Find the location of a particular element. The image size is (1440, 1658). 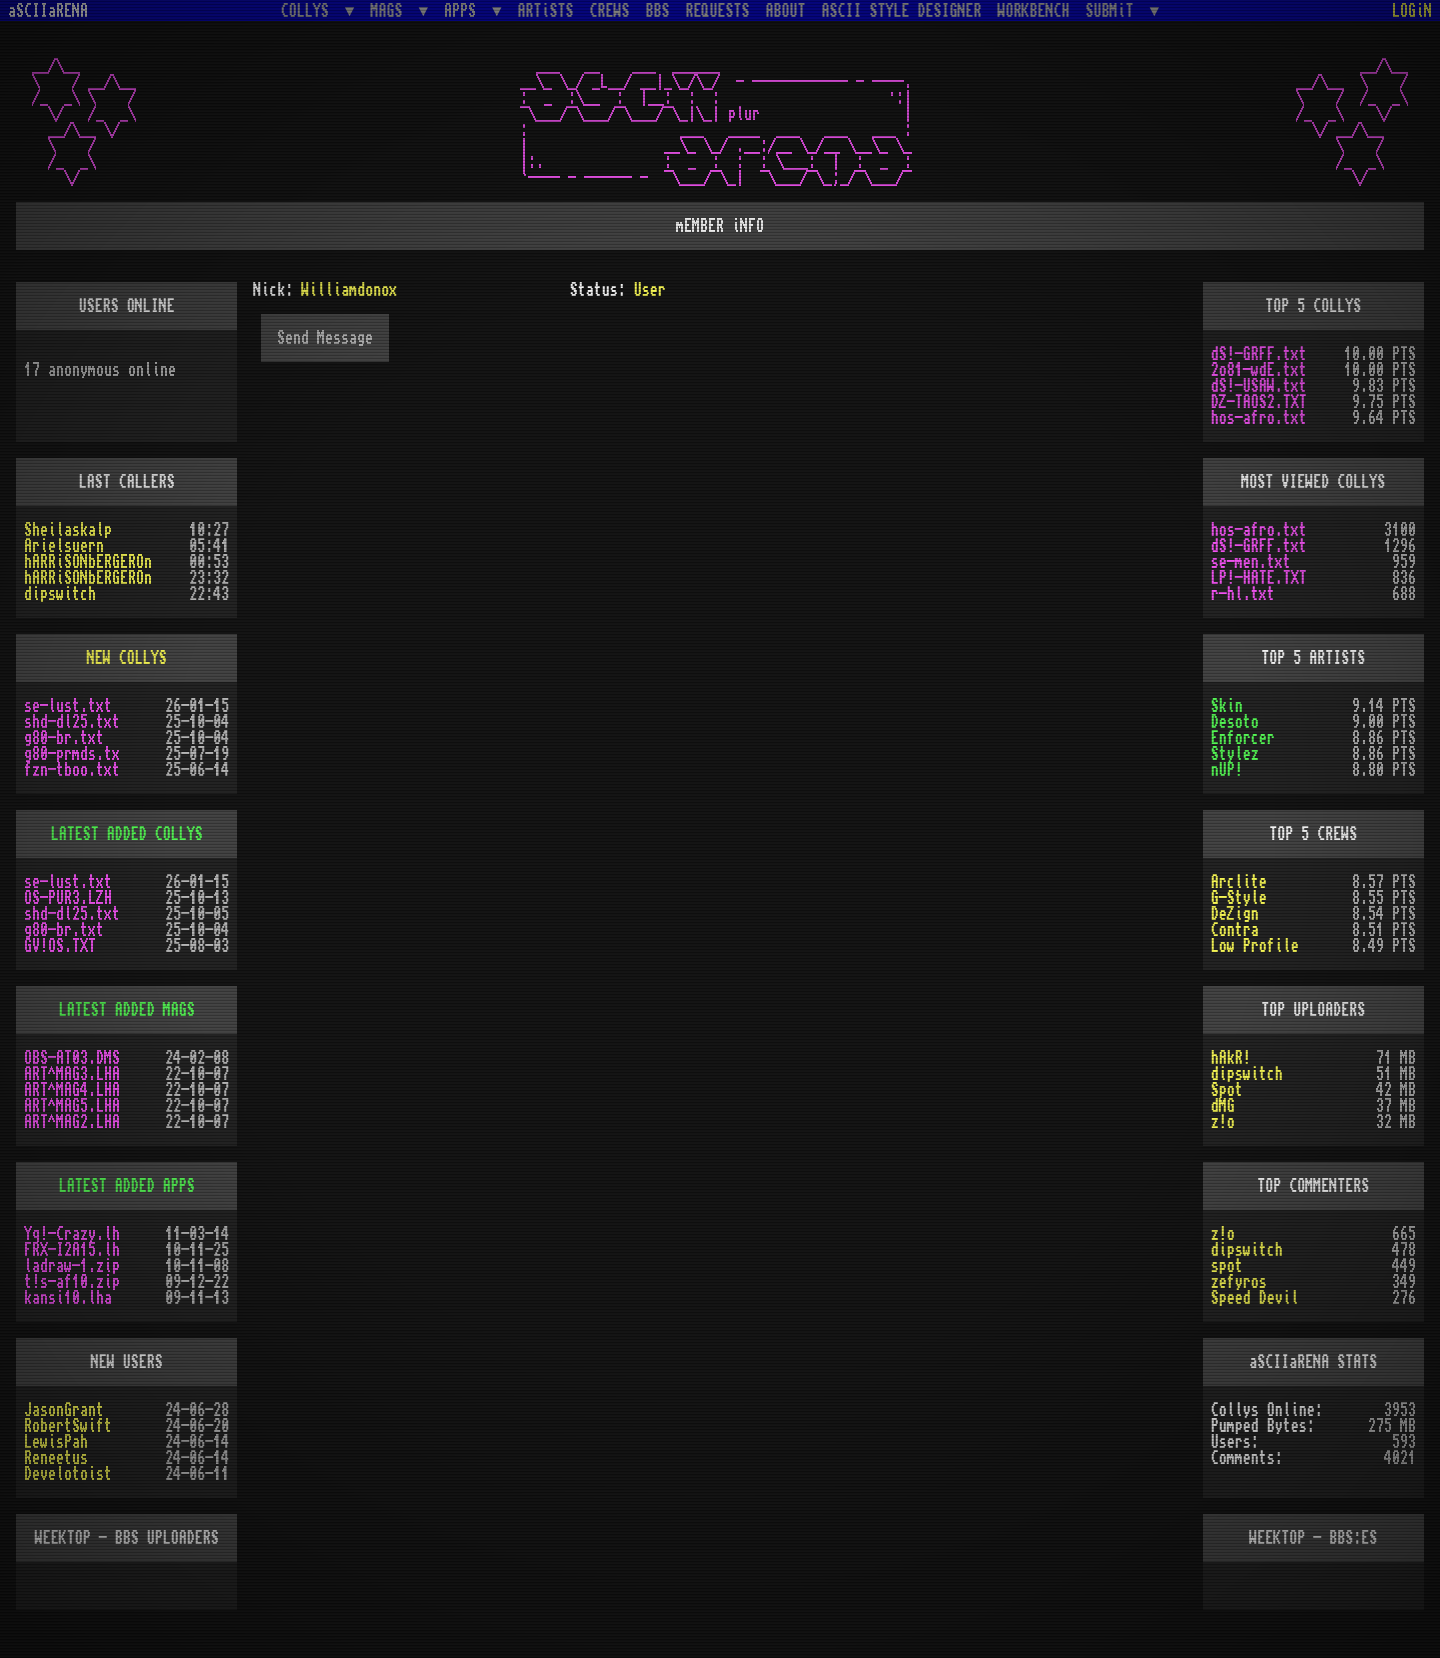

g80-br.txt is located at coordinates (64, 738).